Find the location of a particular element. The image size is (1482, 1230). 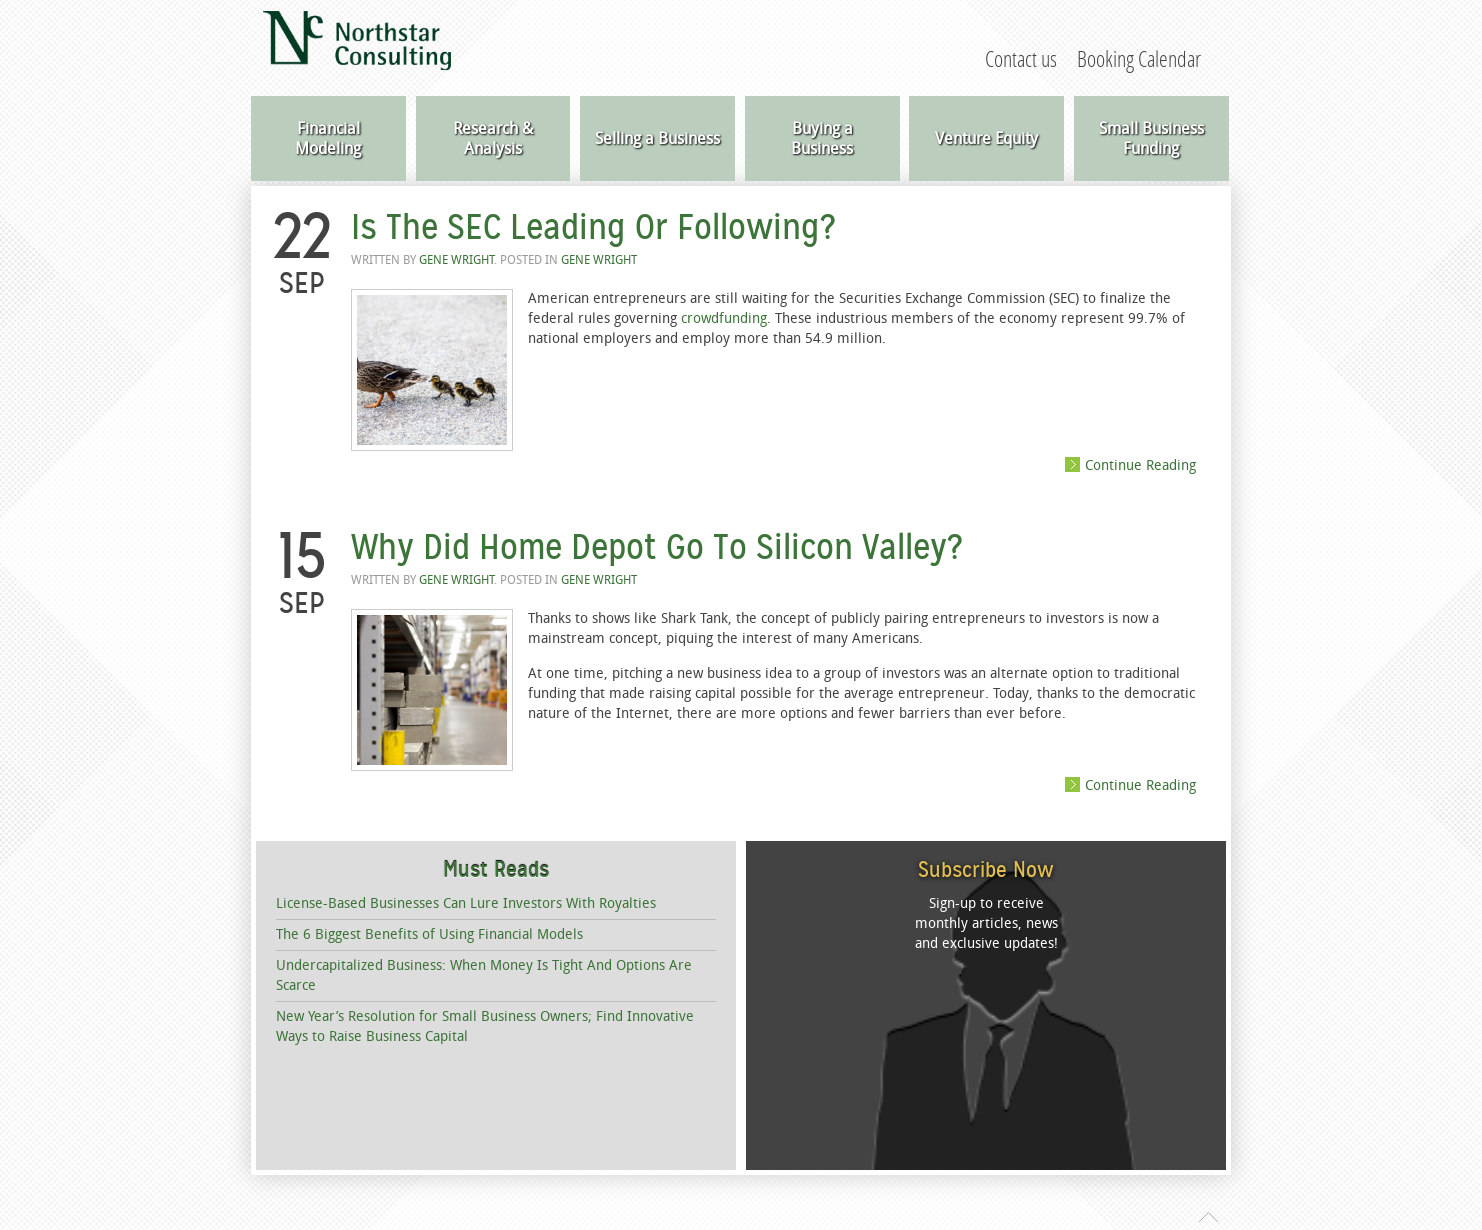

New Year’s Resolution for Small Business Owners; Find Innovative Ways to Raise Business Capital is located at coordinates (485, 1026).